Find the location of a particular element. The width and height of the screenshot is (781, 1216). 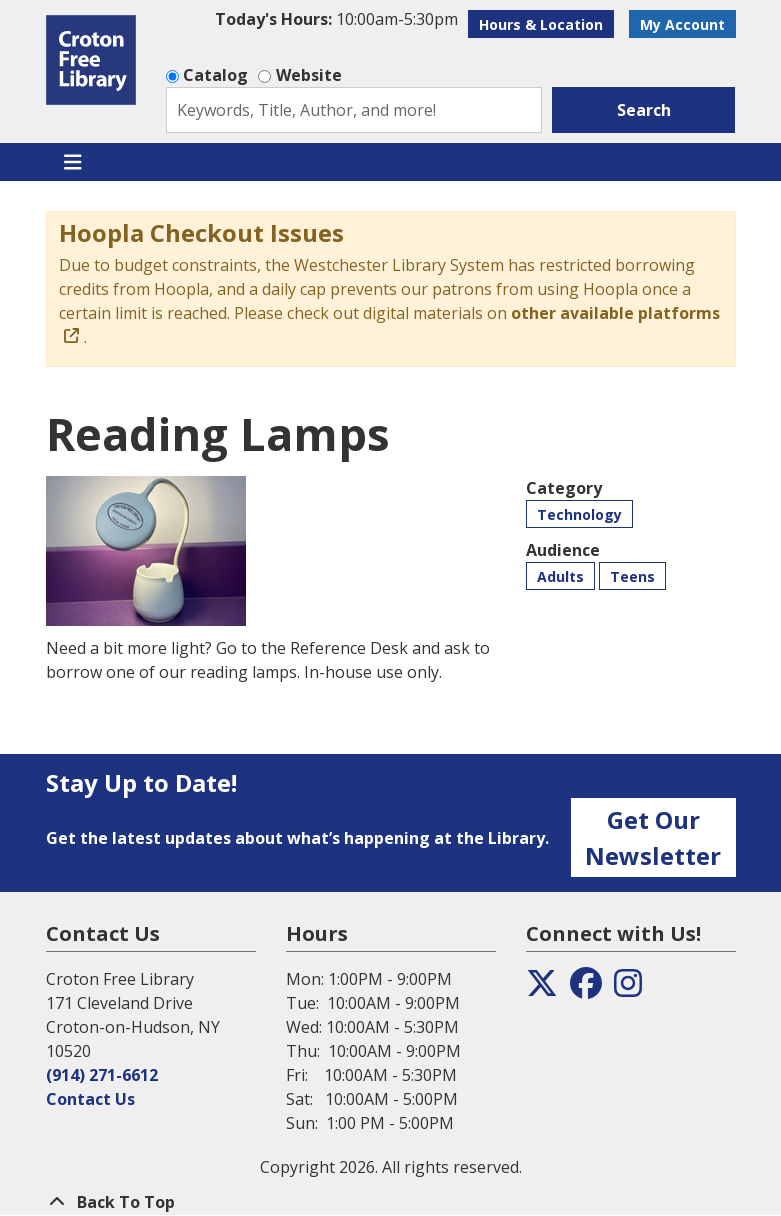

Hours & Location is located at coordinates (541, 24).